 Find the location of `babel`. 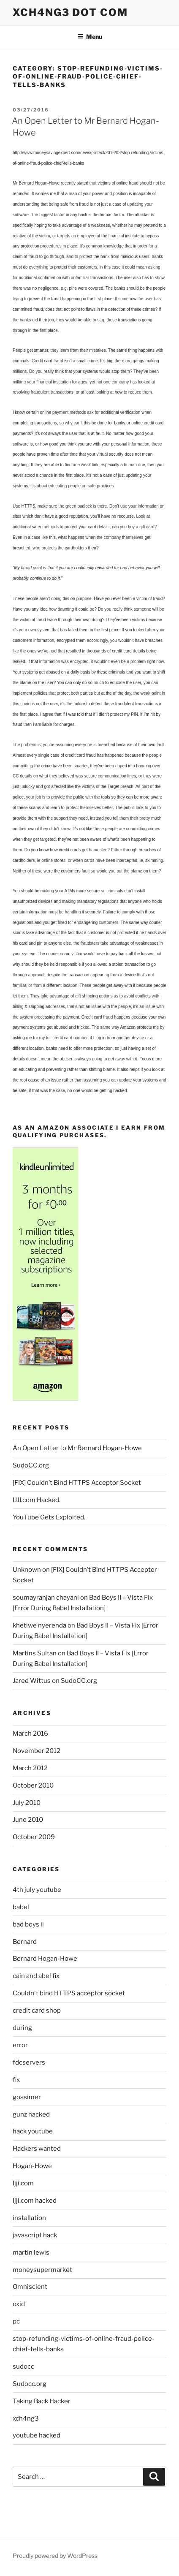

babel is located at coordinates (21, 1907).